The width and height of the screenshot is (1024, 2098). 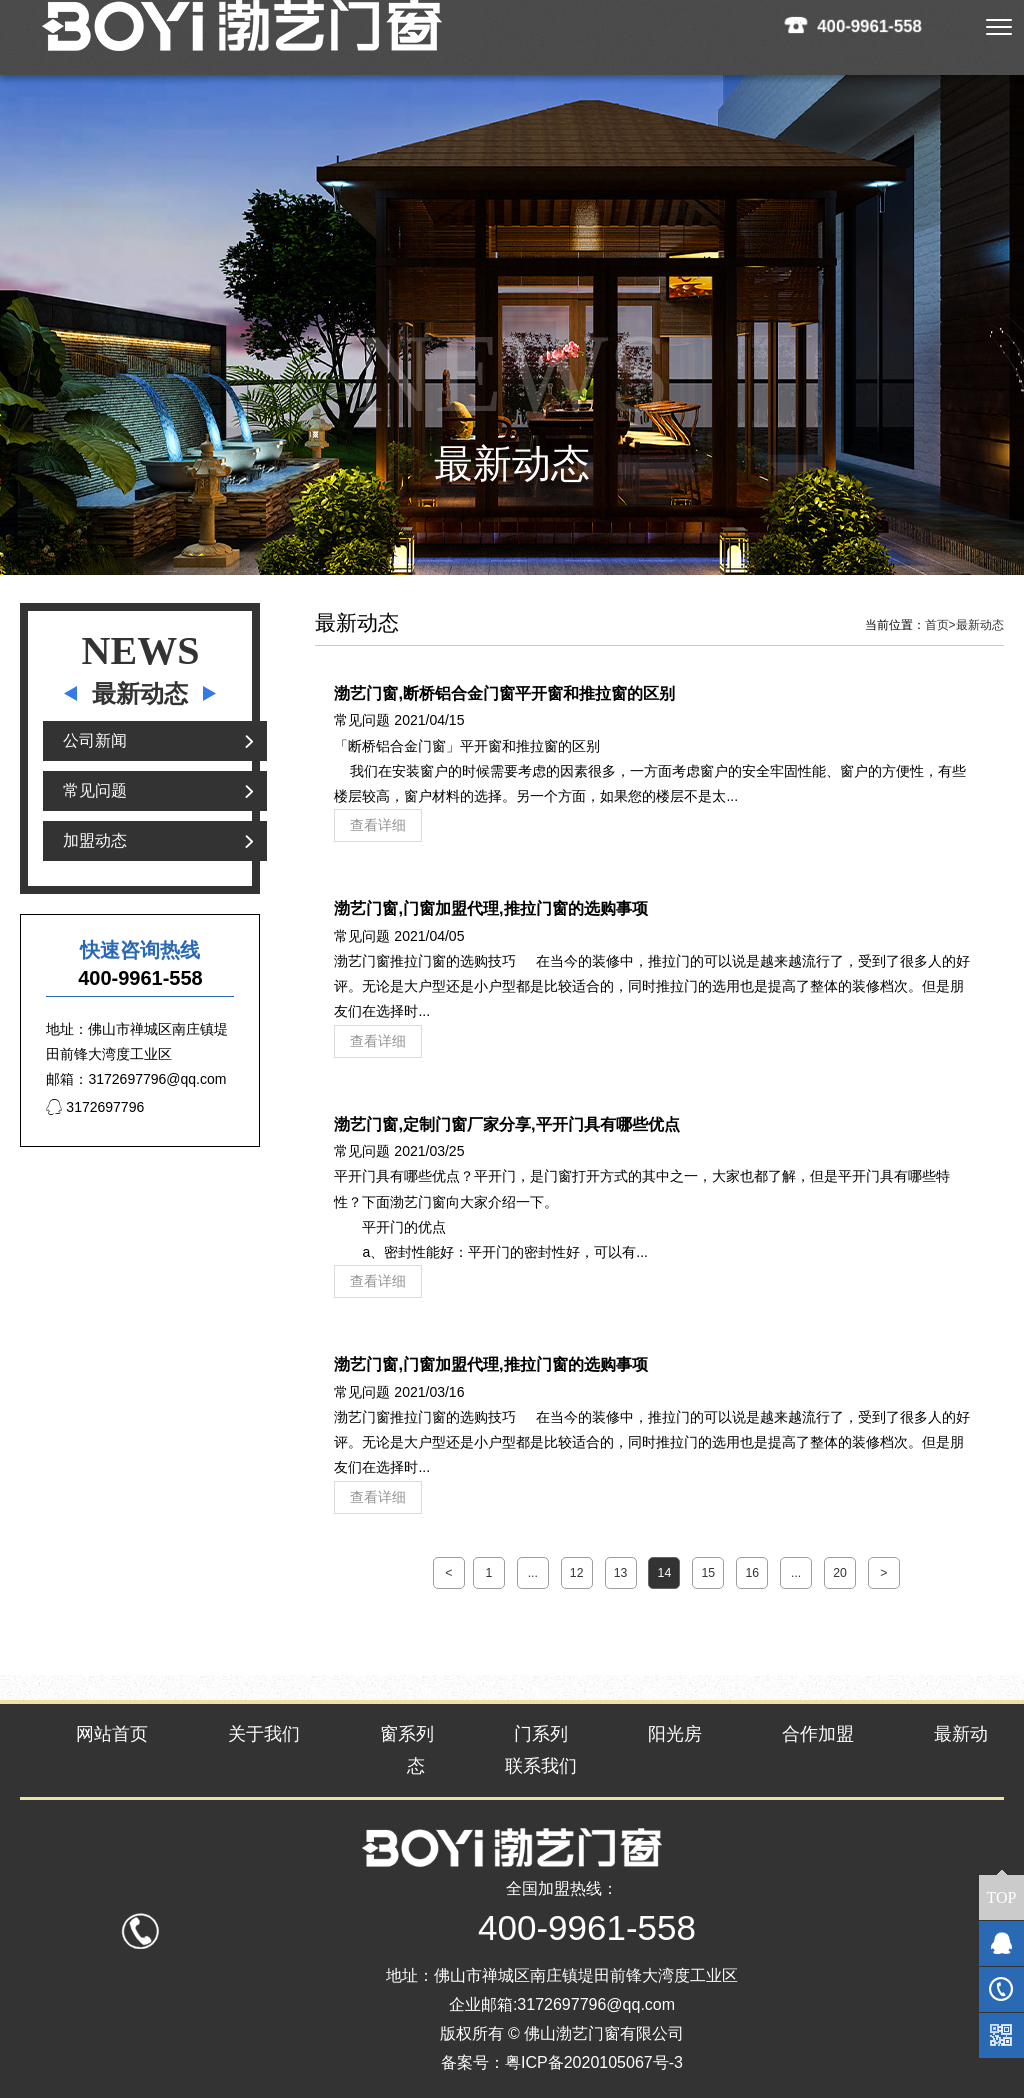 What do you see at coordinates (506, 1124) in the screenshot?
I see `渤艺门窗,定制门窗厂家分享,平开门具有哪些优点` at bounding box center [506, 1124].